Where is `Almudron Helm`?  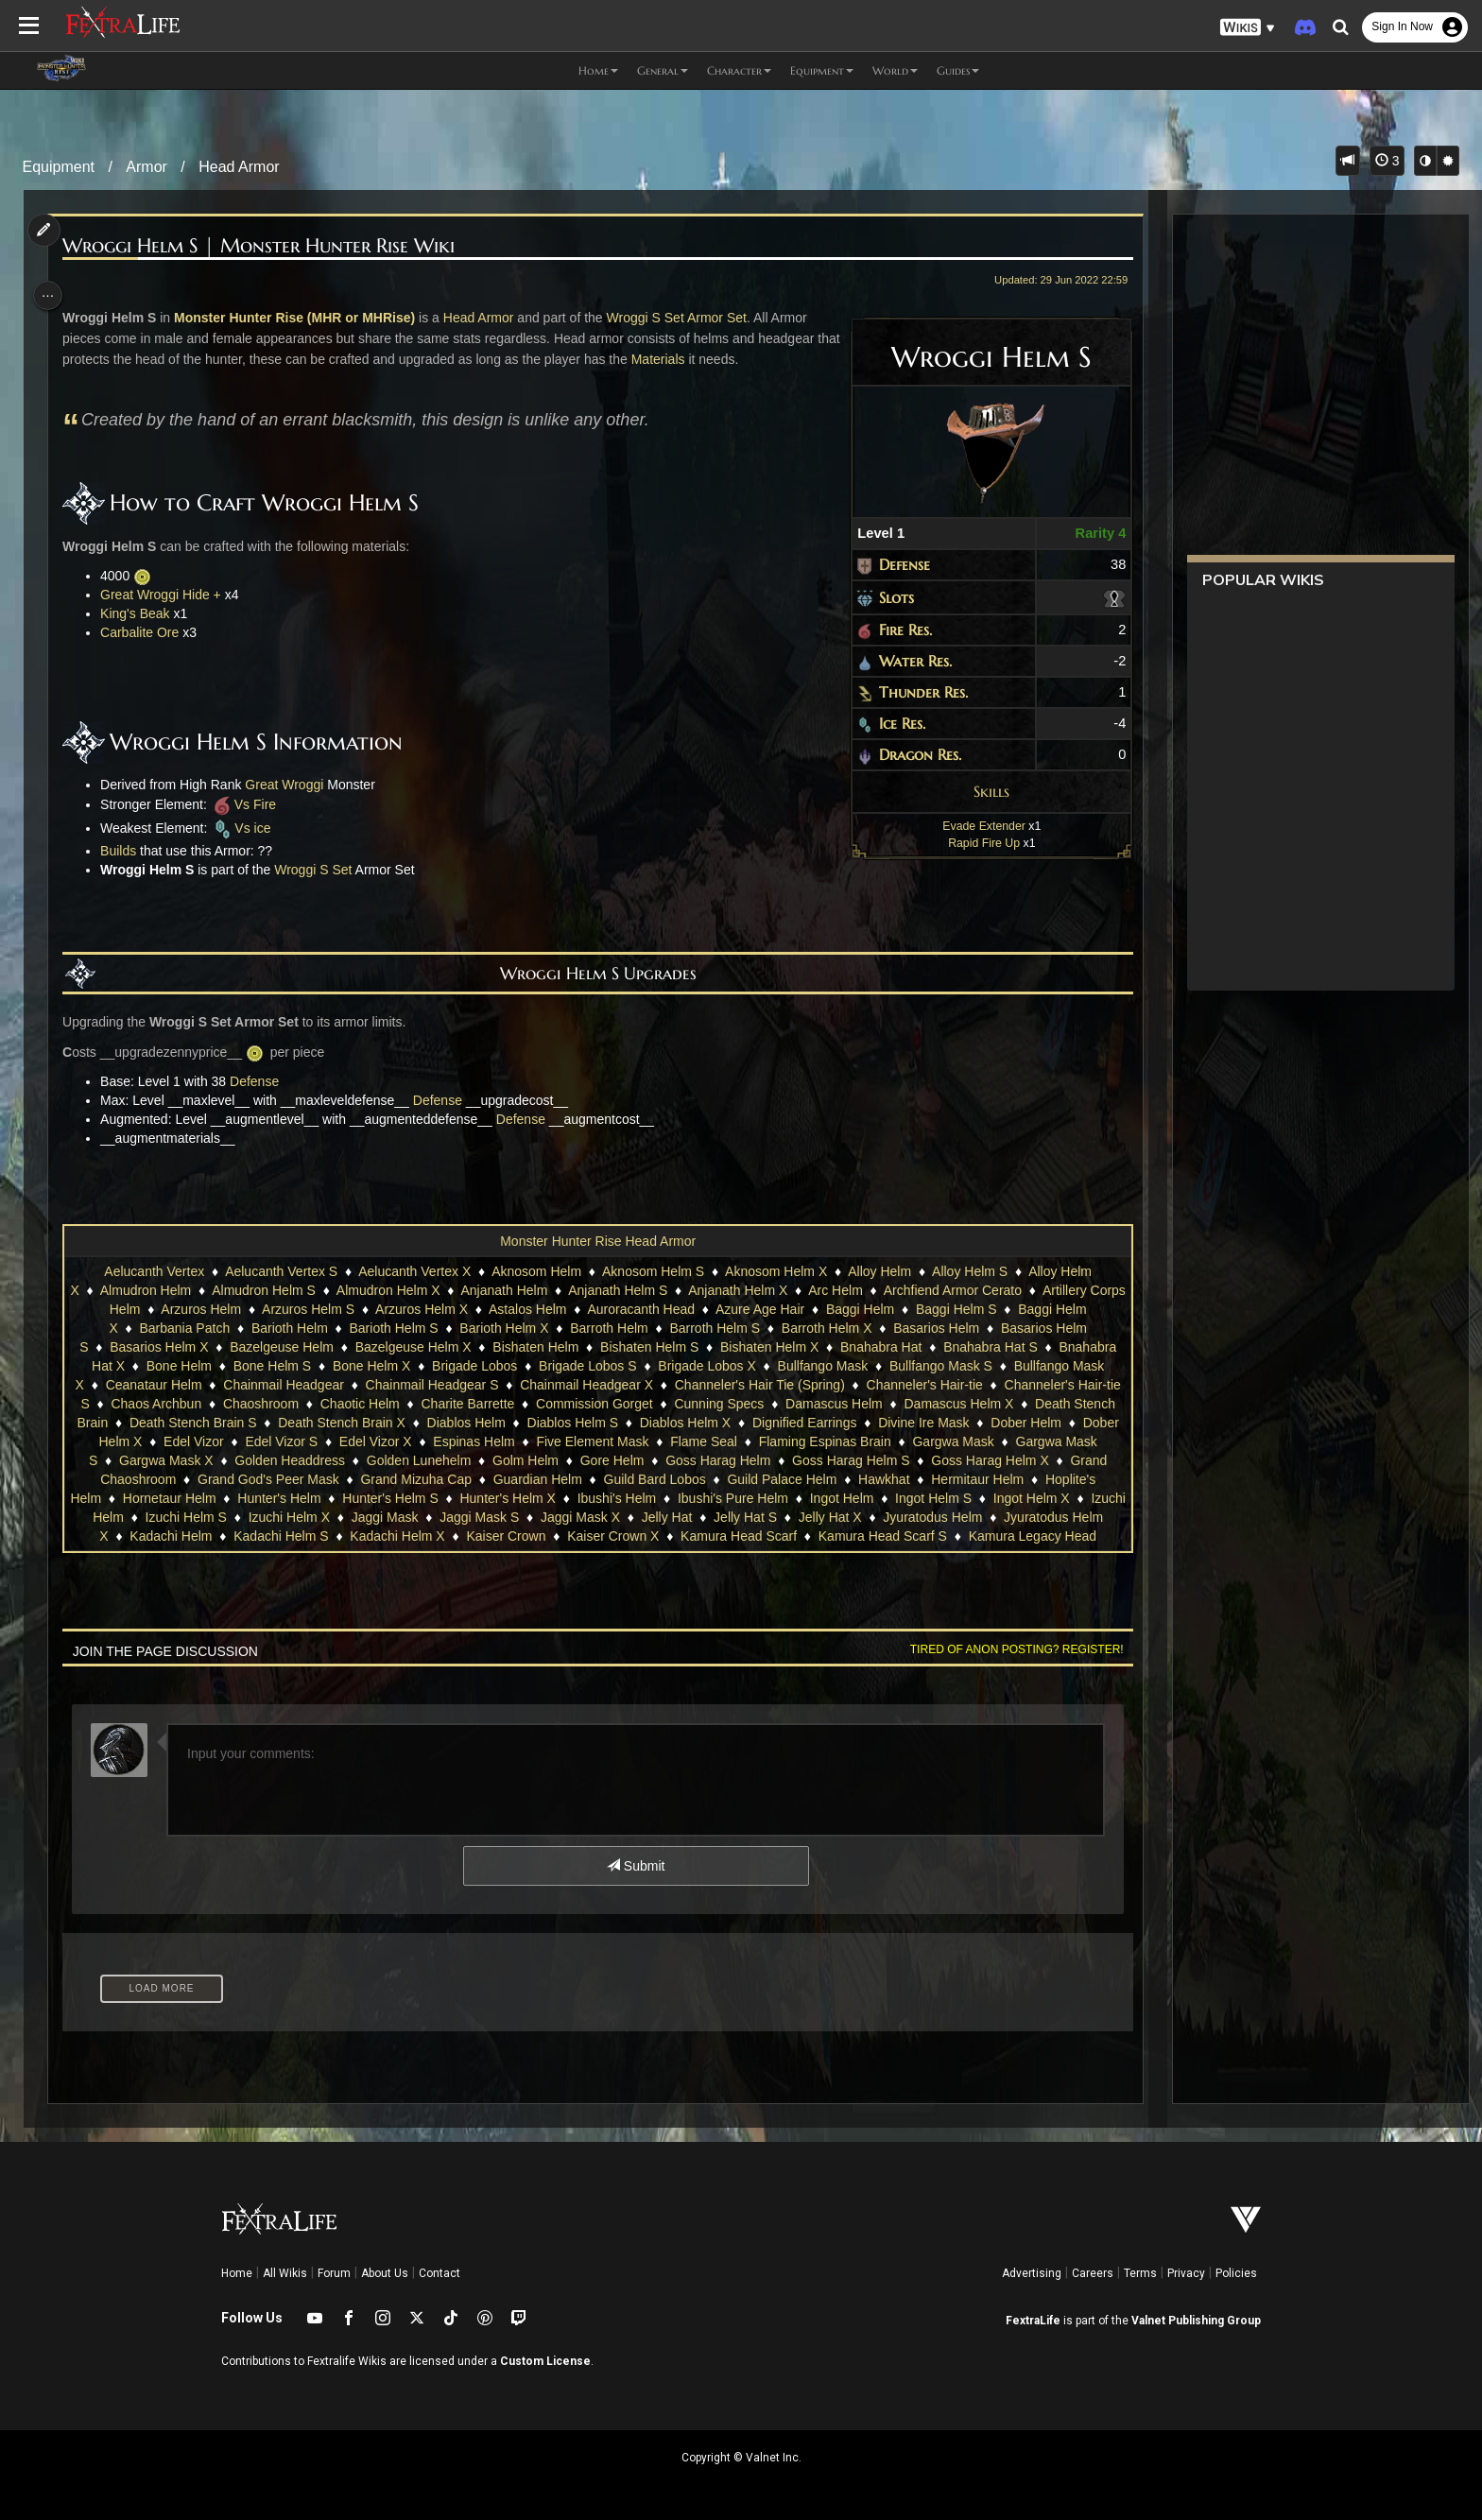 Almudron Helm is located at coordinates (163, 1290).